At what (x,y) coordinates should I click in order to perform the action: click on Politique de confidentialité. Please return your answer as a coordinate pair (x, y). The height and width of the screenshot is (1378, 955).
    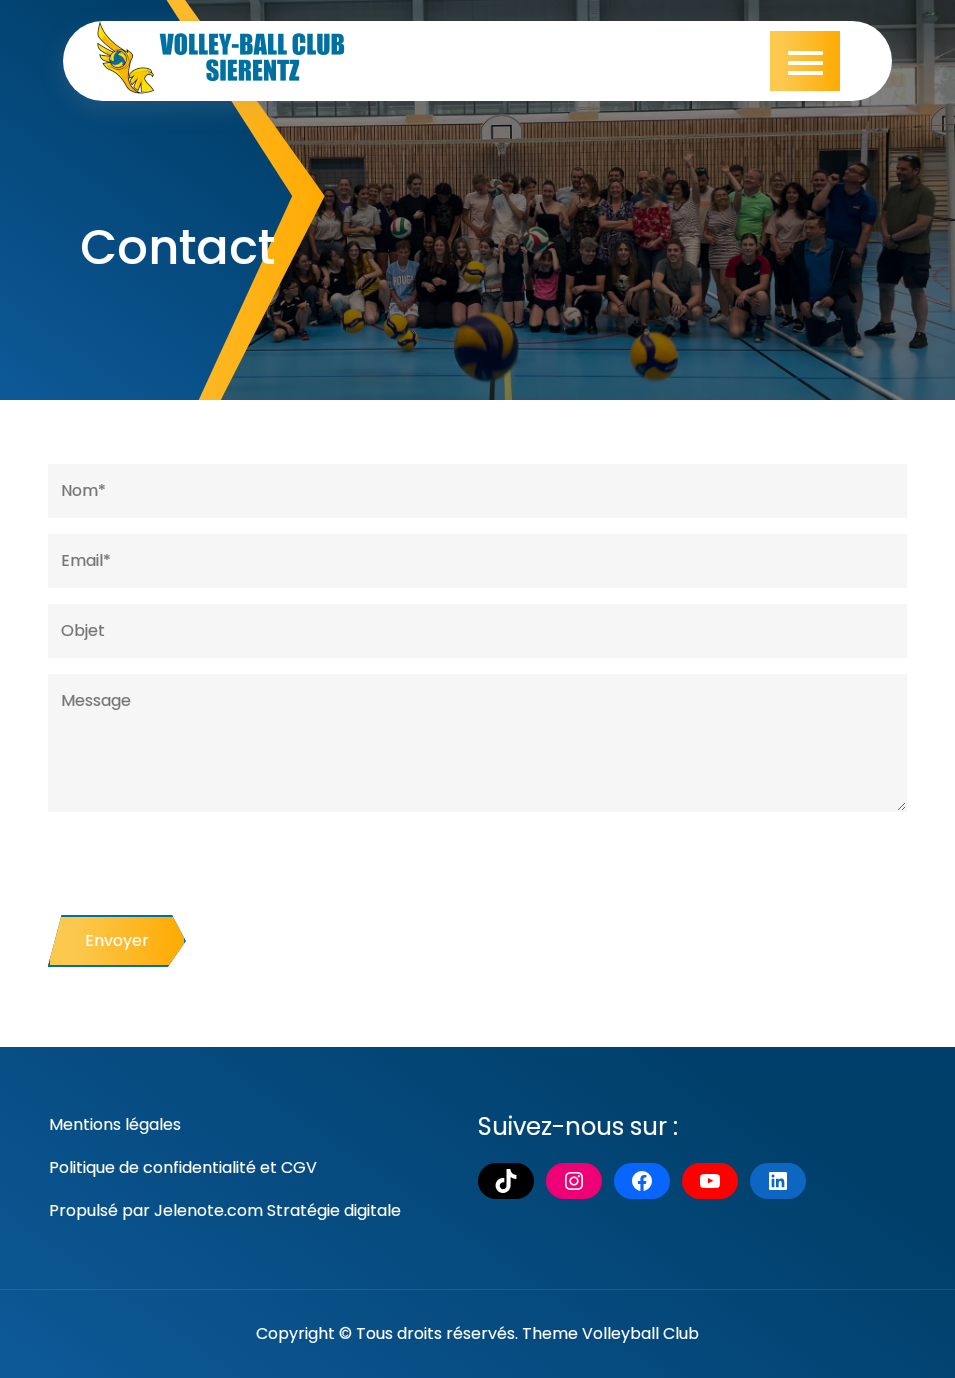
    Looking at the image, I should click on (152, 1167).